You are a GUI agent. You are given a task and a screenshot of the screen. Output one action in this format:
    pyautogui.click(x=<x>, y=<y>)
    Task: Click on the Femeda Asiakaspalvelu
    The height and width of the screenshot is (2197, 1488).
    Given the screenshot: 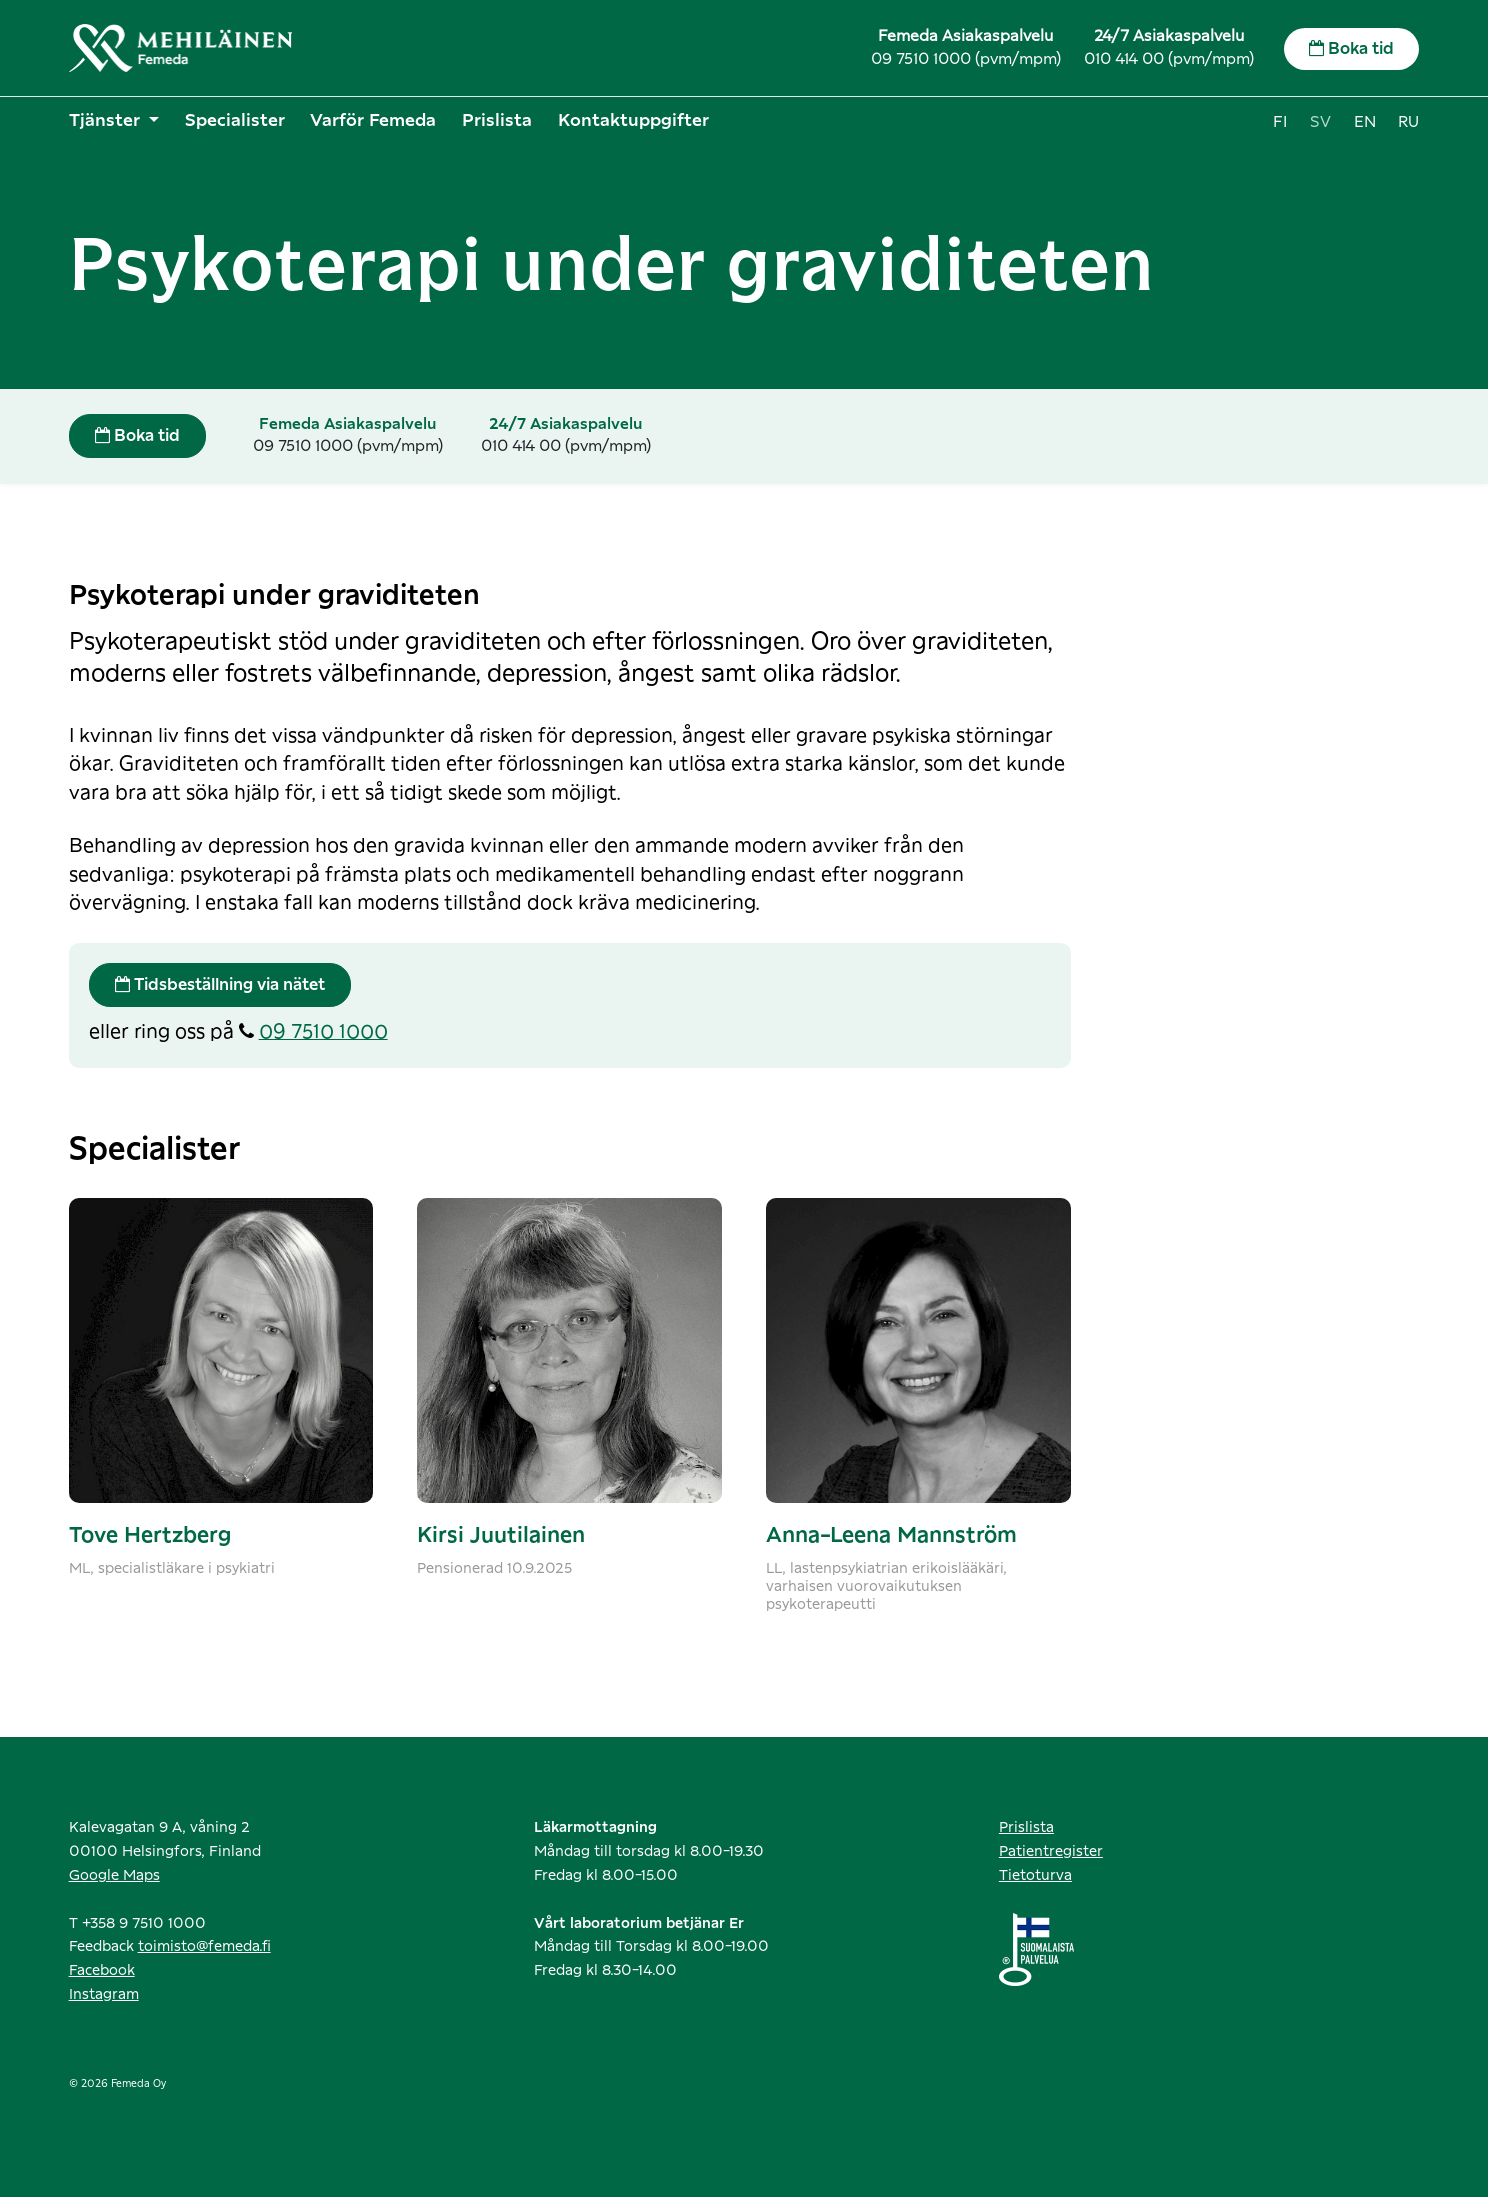 What is the action you would take?
    pyautogui.click(x=965, y=36)
    